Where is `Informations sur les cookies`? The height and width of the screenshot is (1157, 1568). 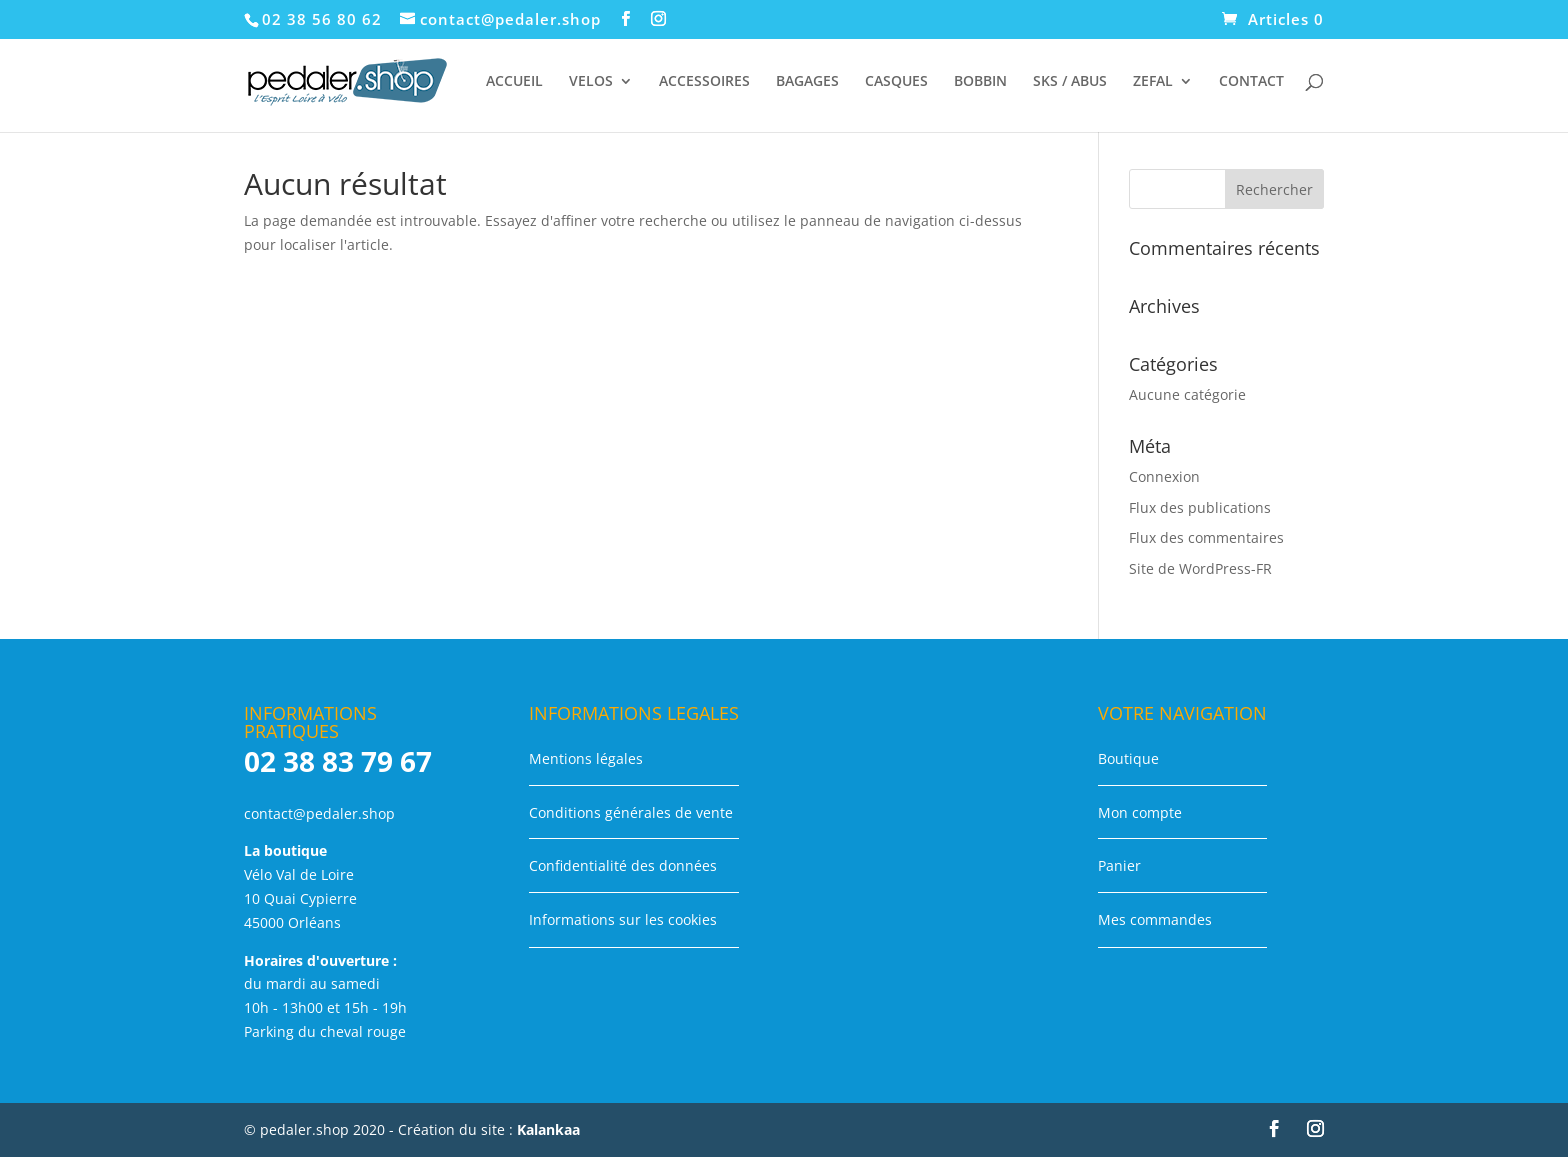 Informations sur les cookies is located at coordinates (623, 919).